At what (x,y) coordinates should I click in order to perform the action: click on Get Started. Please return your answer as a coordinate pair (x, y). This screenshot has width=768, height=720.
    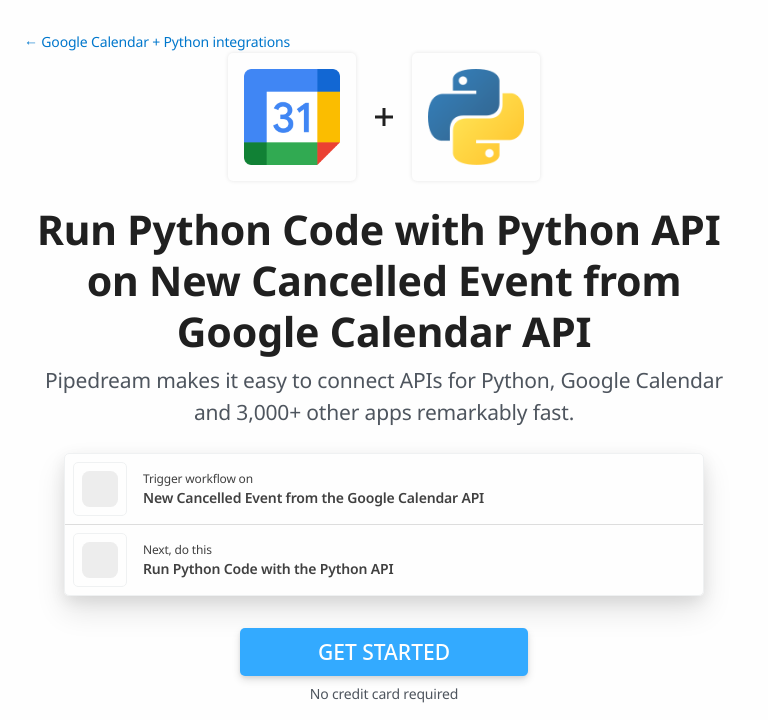
    Looking at the image, I should click on (384, 652).